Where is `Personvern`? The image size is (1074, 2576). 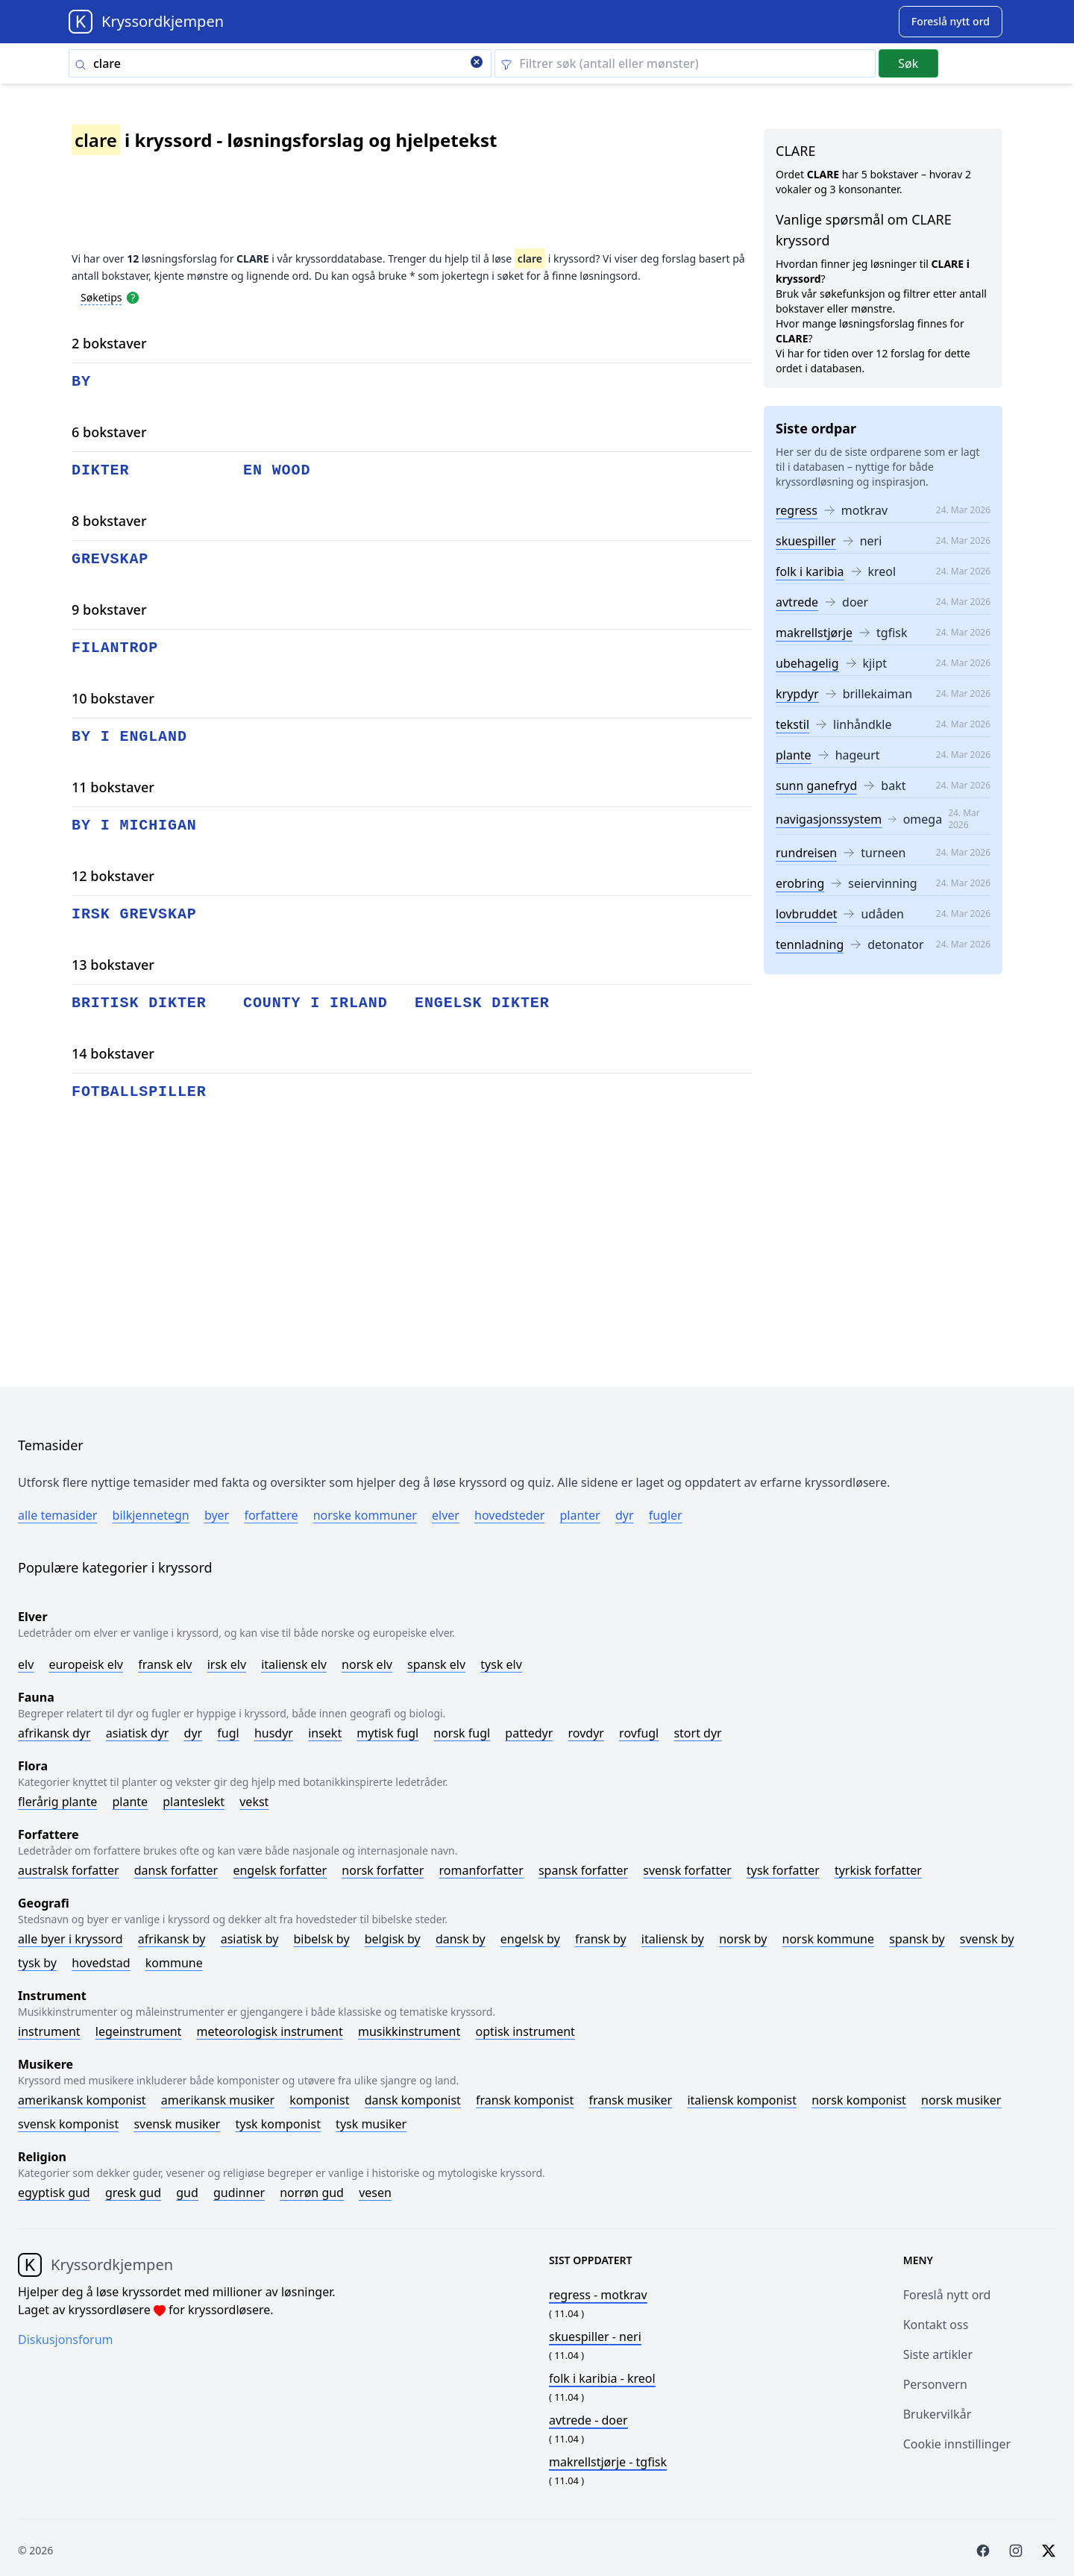 Personvern is located at coordinates (935, 2384).